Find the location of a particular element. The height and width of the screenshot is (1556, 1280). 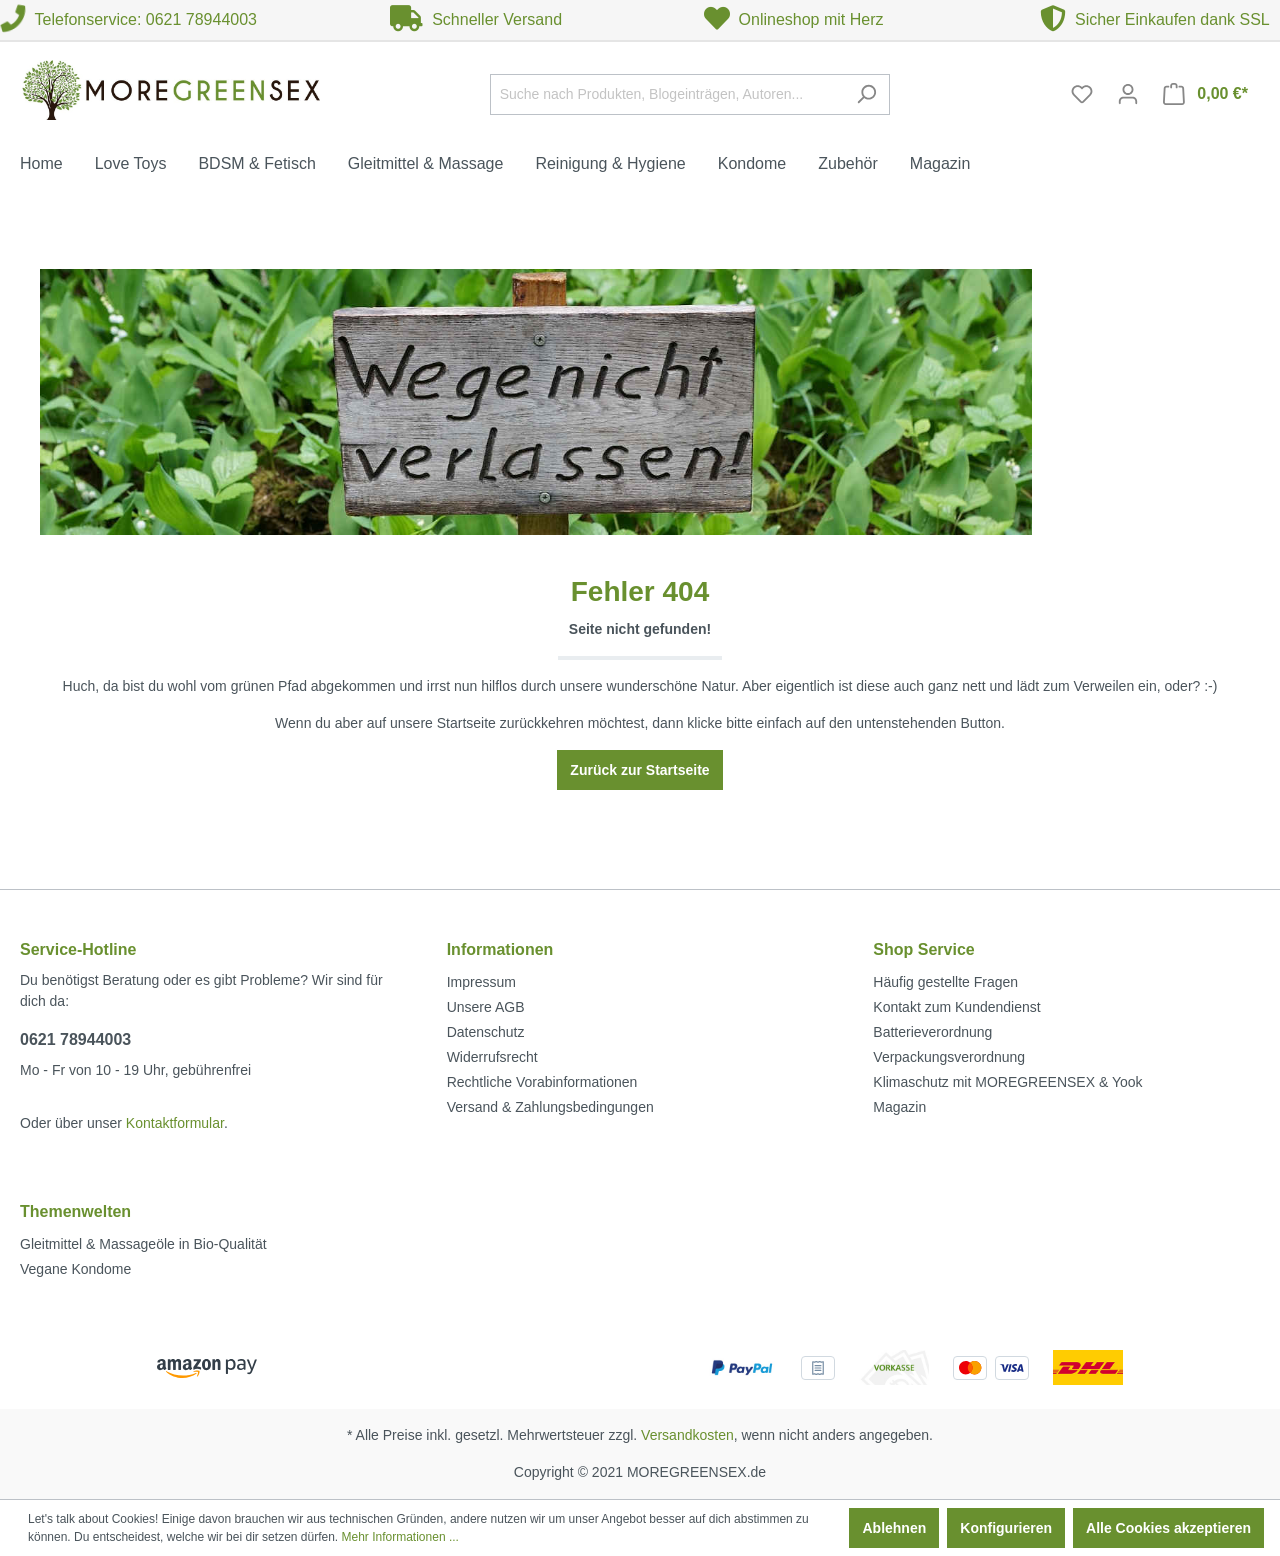

Zurück zur Startseite is located at coordinates (639, 770).